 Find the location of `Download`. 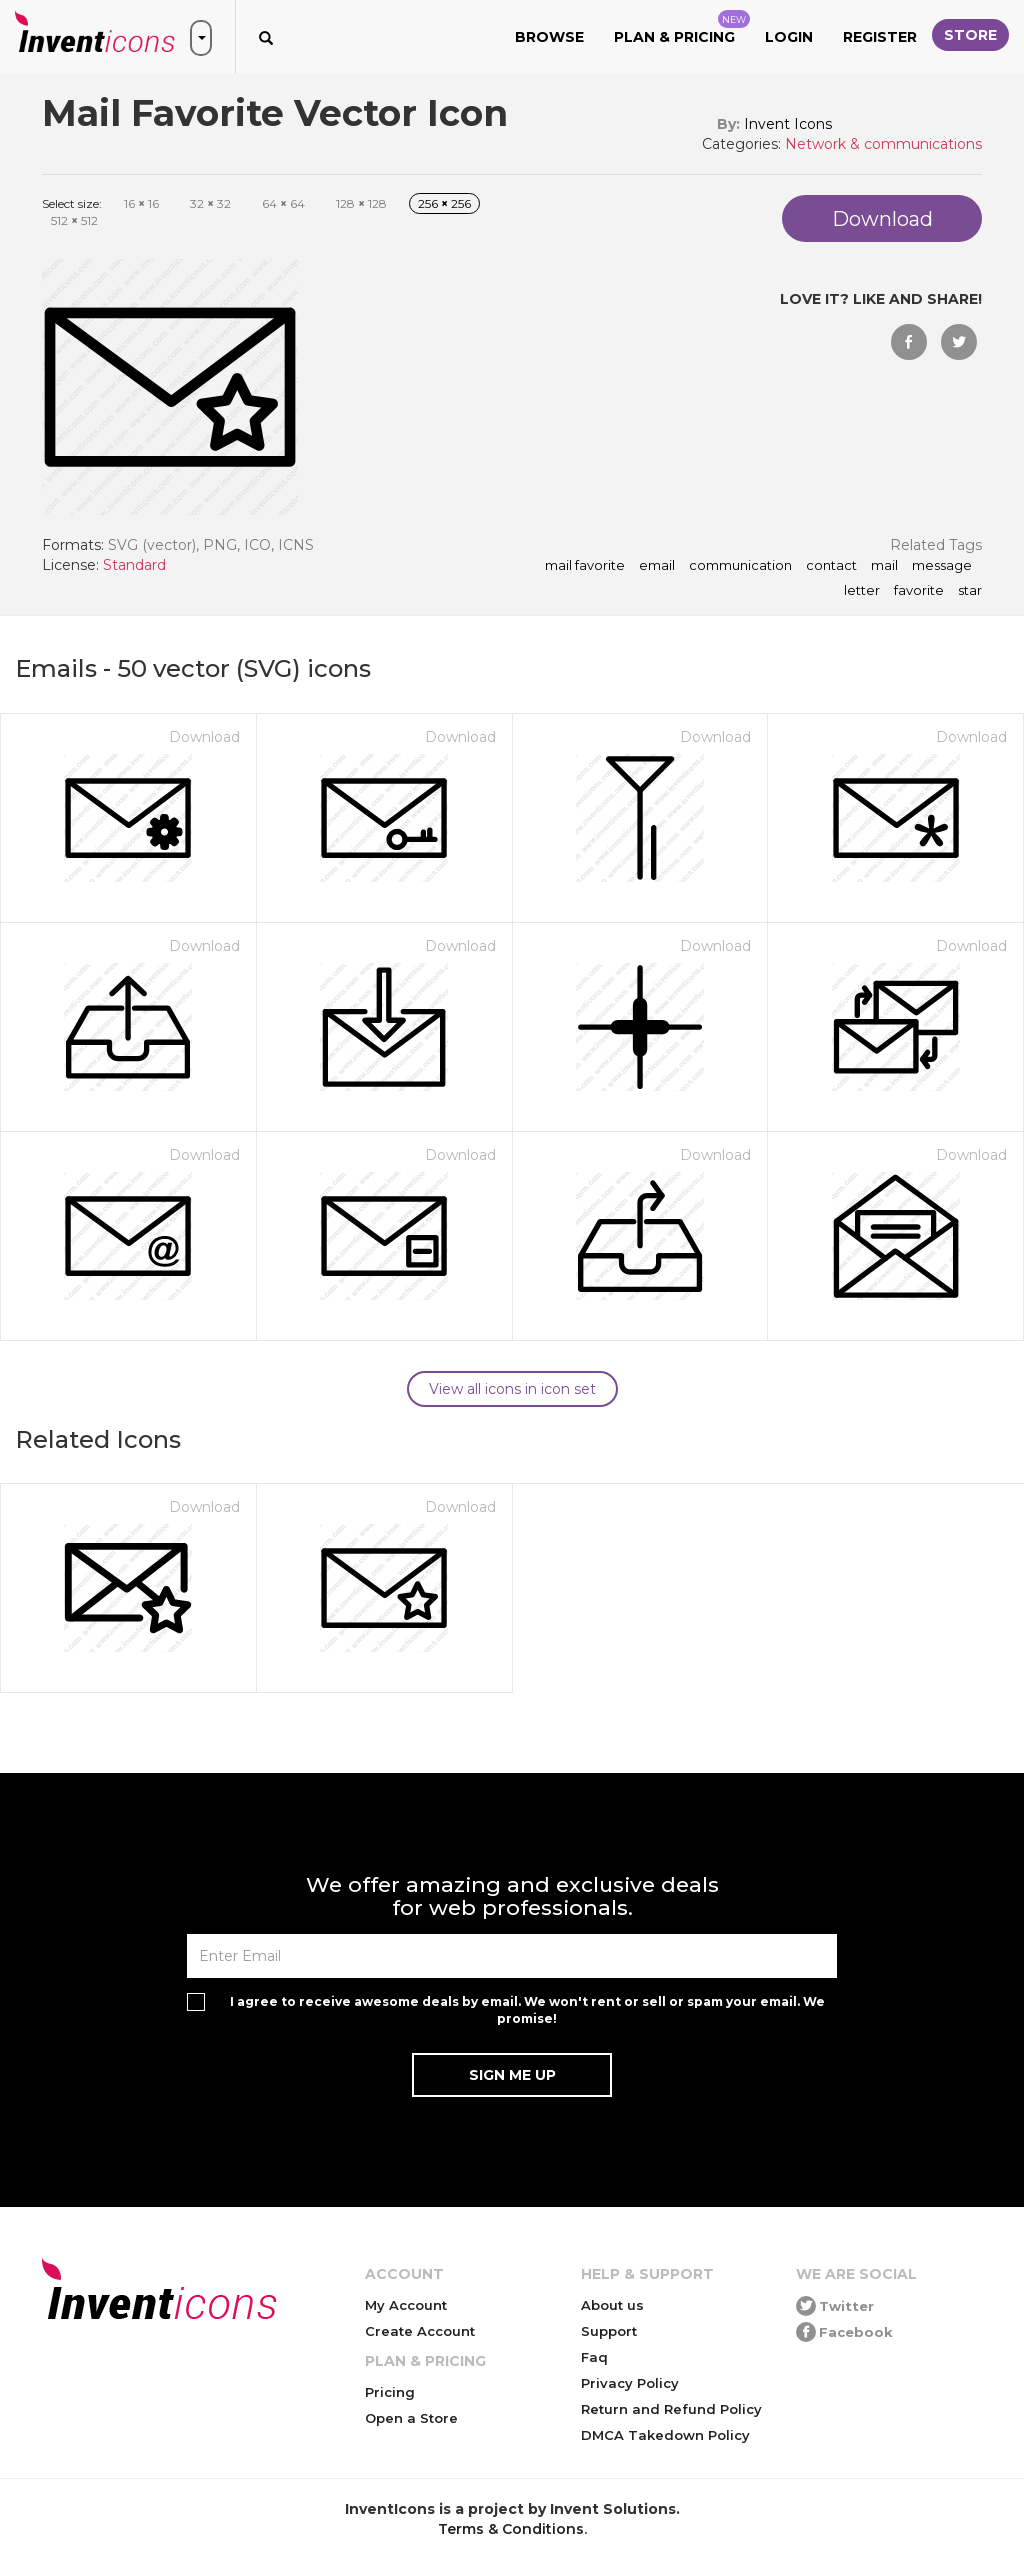

Download is located at coordinates (204, 737).